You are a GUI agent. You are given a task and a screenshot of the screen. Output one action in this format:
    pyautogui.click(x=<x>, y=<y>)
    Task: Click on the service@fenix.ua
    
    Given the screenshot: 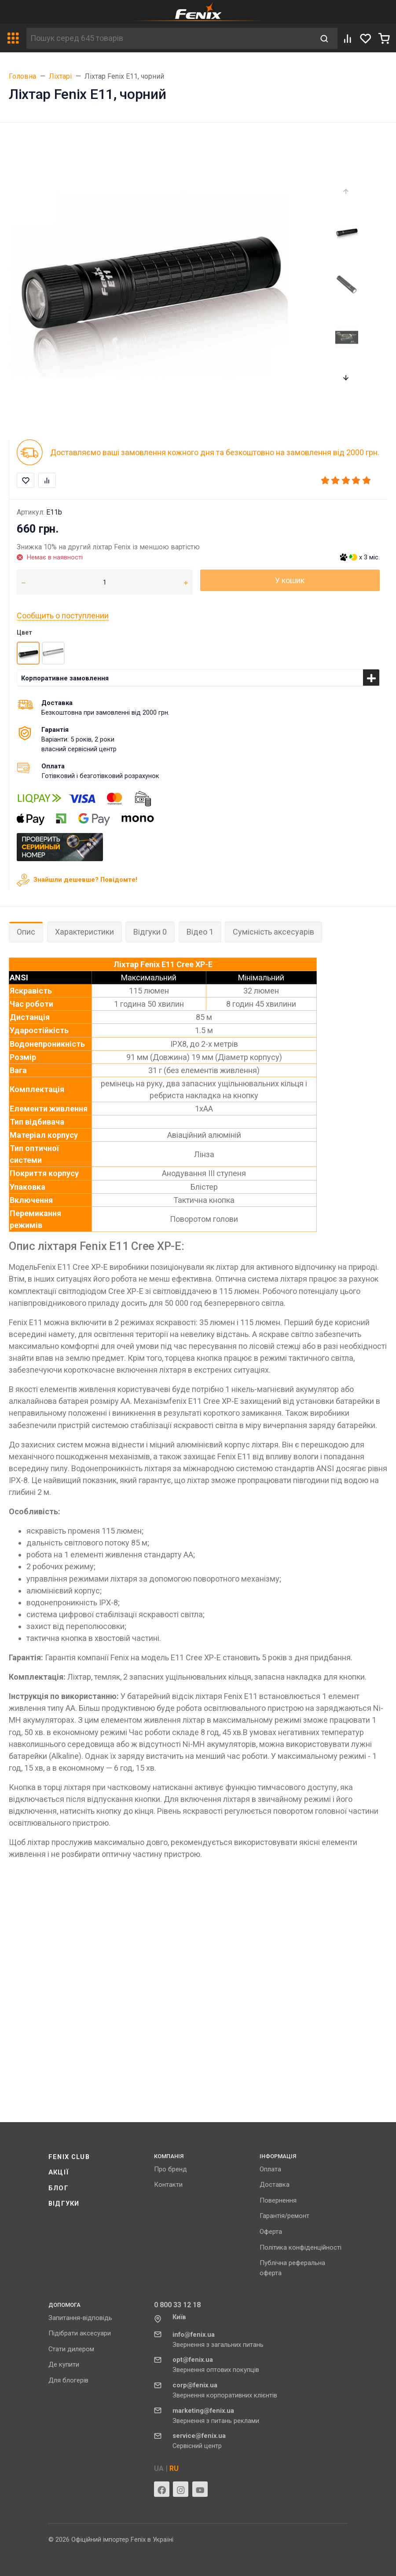 What is the action you would take?
    pyautogui.click(x=199, y=2436)
    